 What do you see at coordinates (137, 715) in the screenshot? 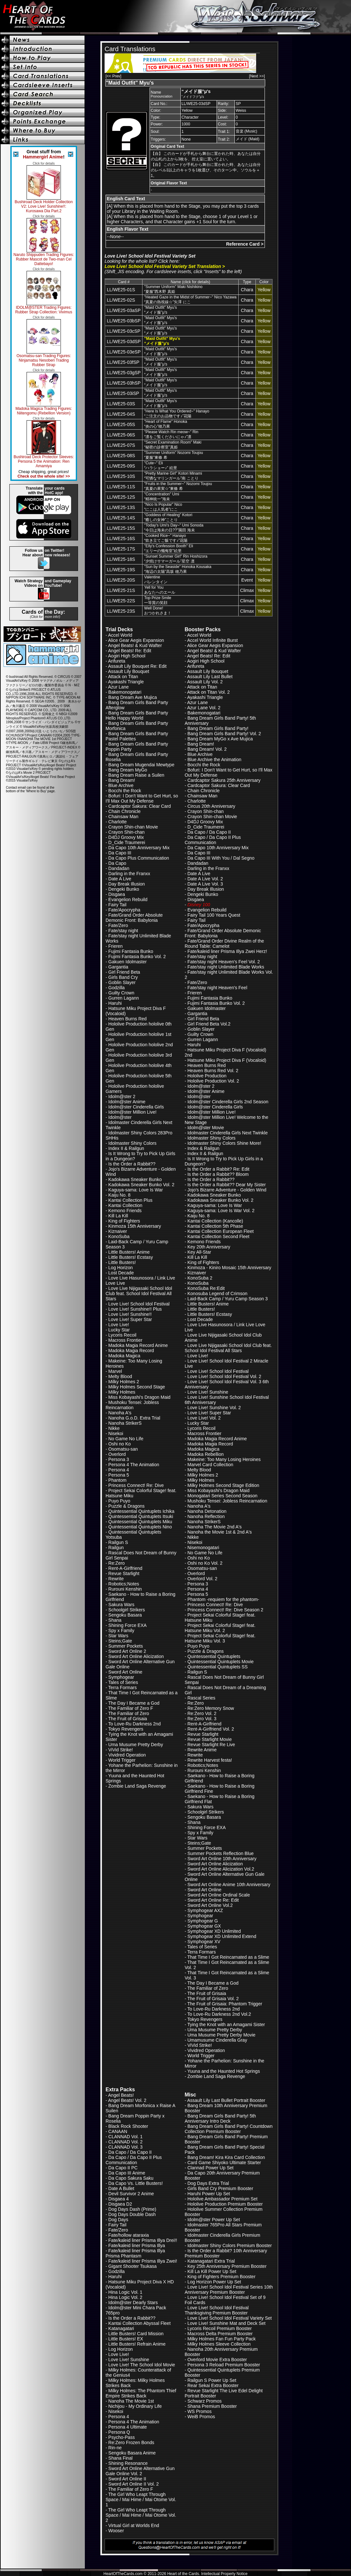
I see `Bang Dream Girls Band Party Hello Happy World` at bounding box center [137, 715].